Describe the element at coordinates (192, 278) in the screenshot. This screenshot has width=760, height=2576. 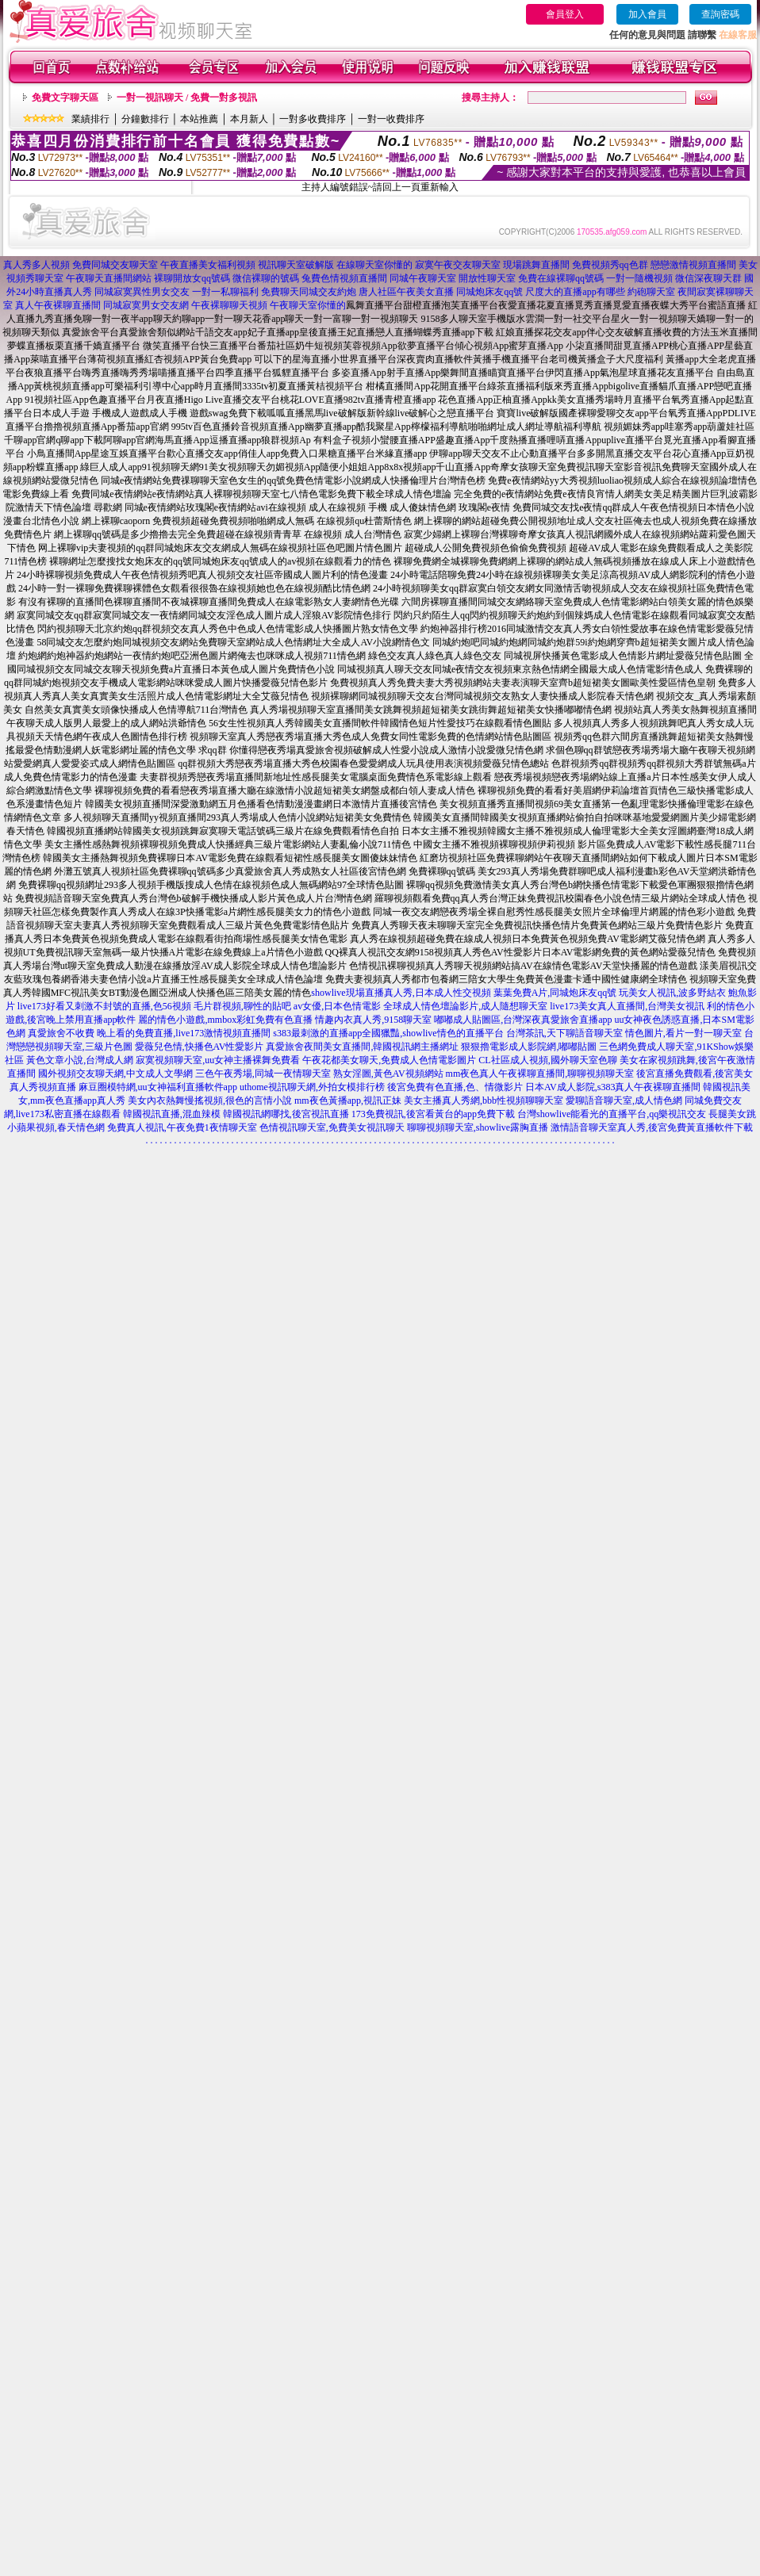
I see `裸聊開放女qq號碼` at that location.